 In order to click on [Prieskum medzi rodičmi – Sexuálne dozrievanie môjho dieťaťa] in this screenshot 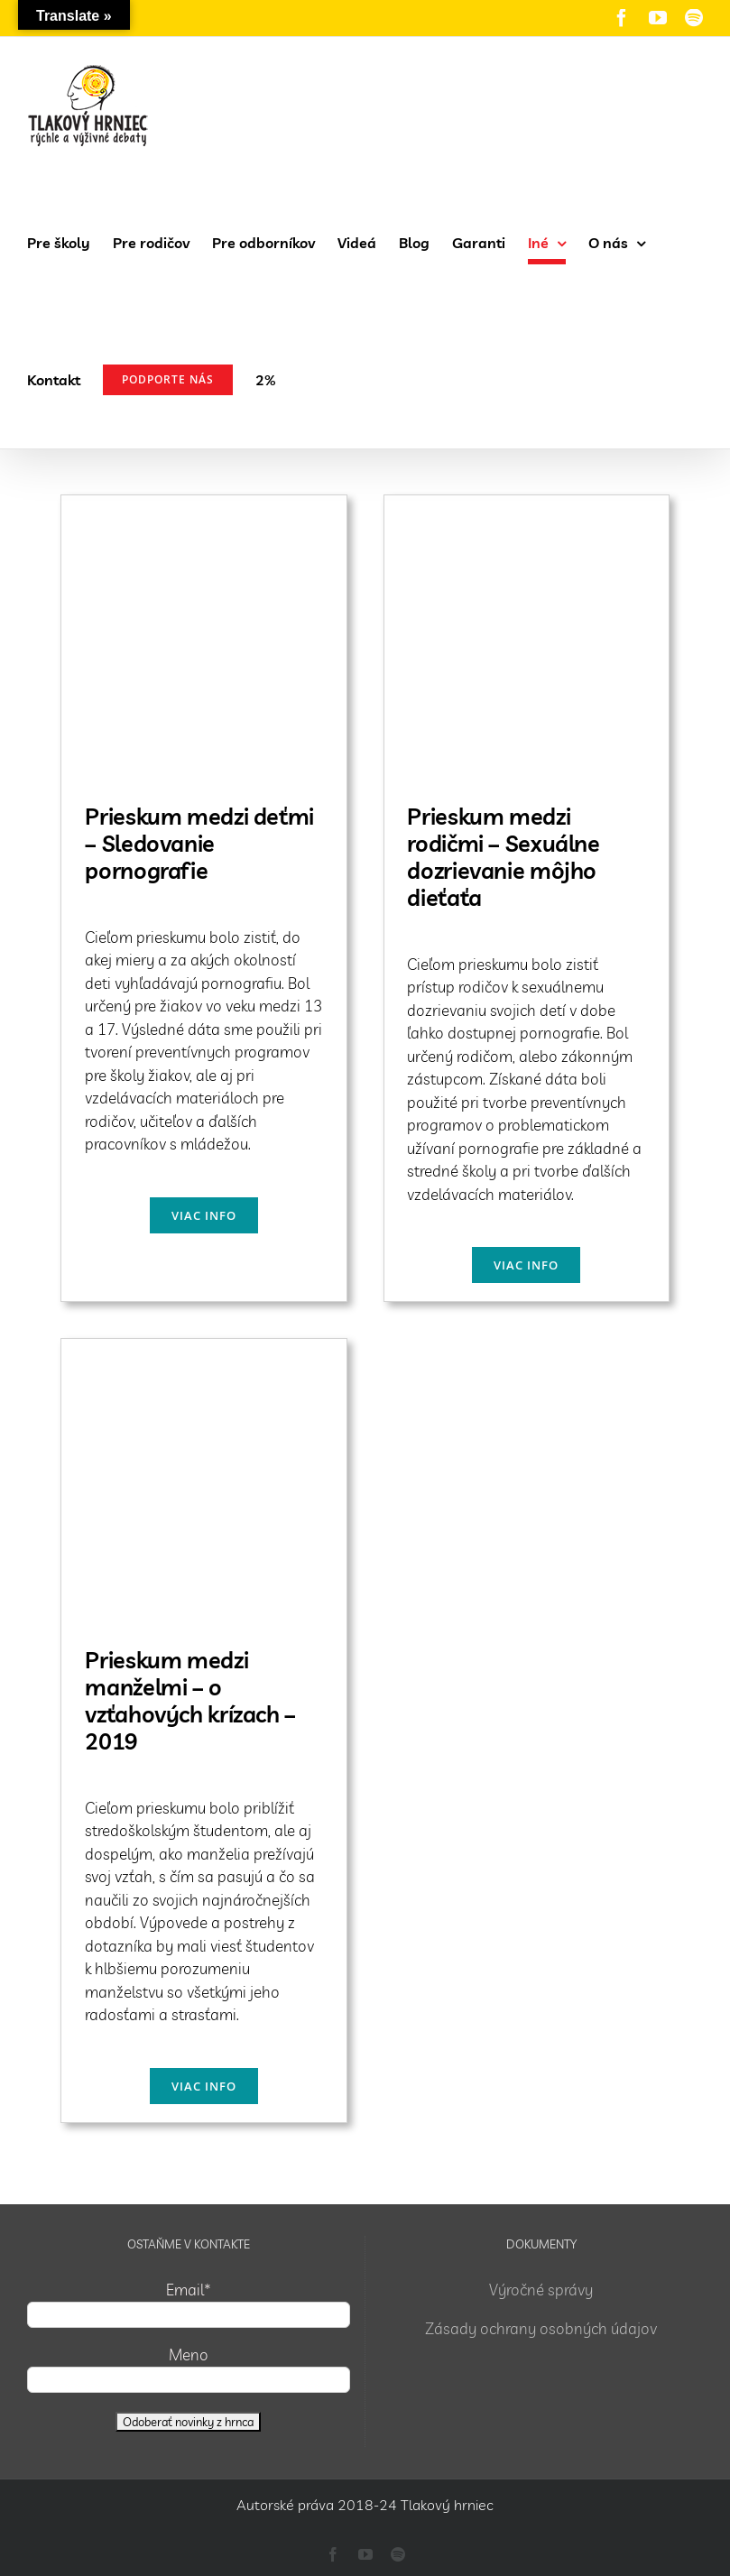, I will do `click(526, 506)`.